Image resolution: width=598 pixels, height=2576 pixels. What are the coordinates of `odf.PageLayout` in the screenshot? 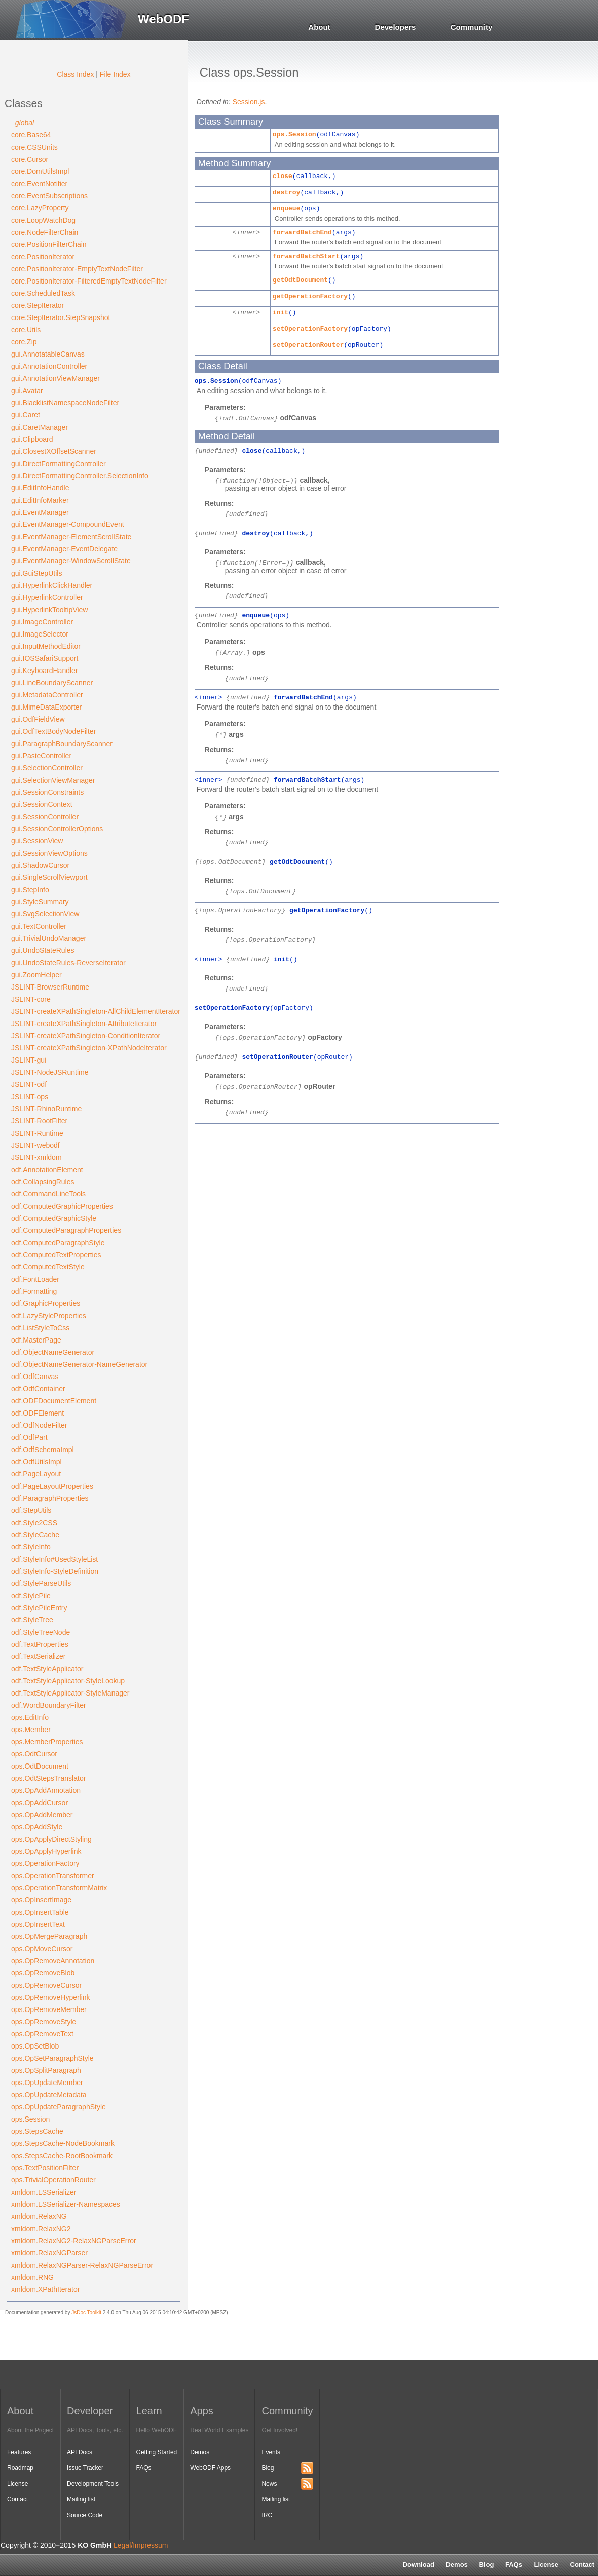 It's located at (36, 1474).